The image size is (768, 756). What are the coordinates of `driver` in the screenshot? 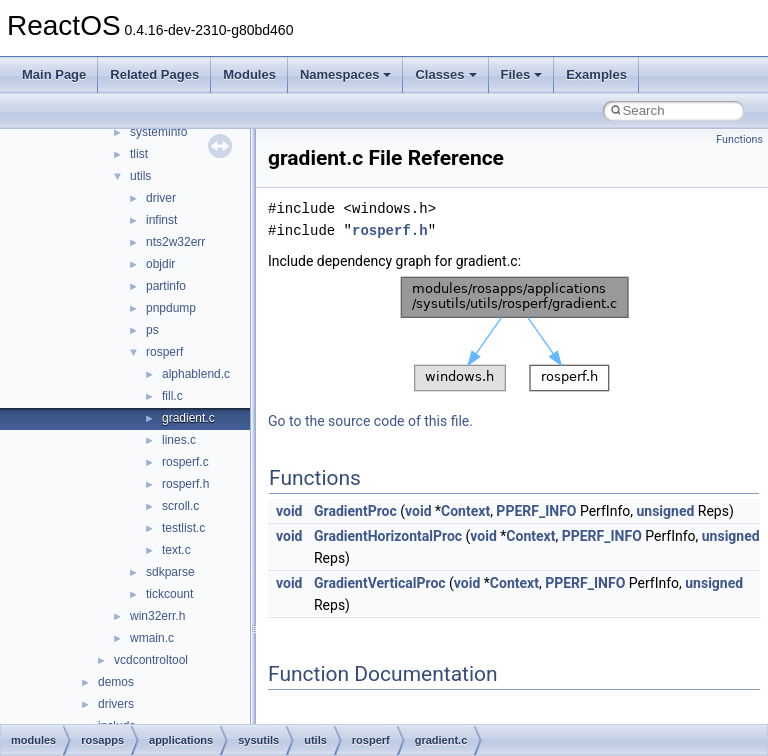 It's located at (161, 198).